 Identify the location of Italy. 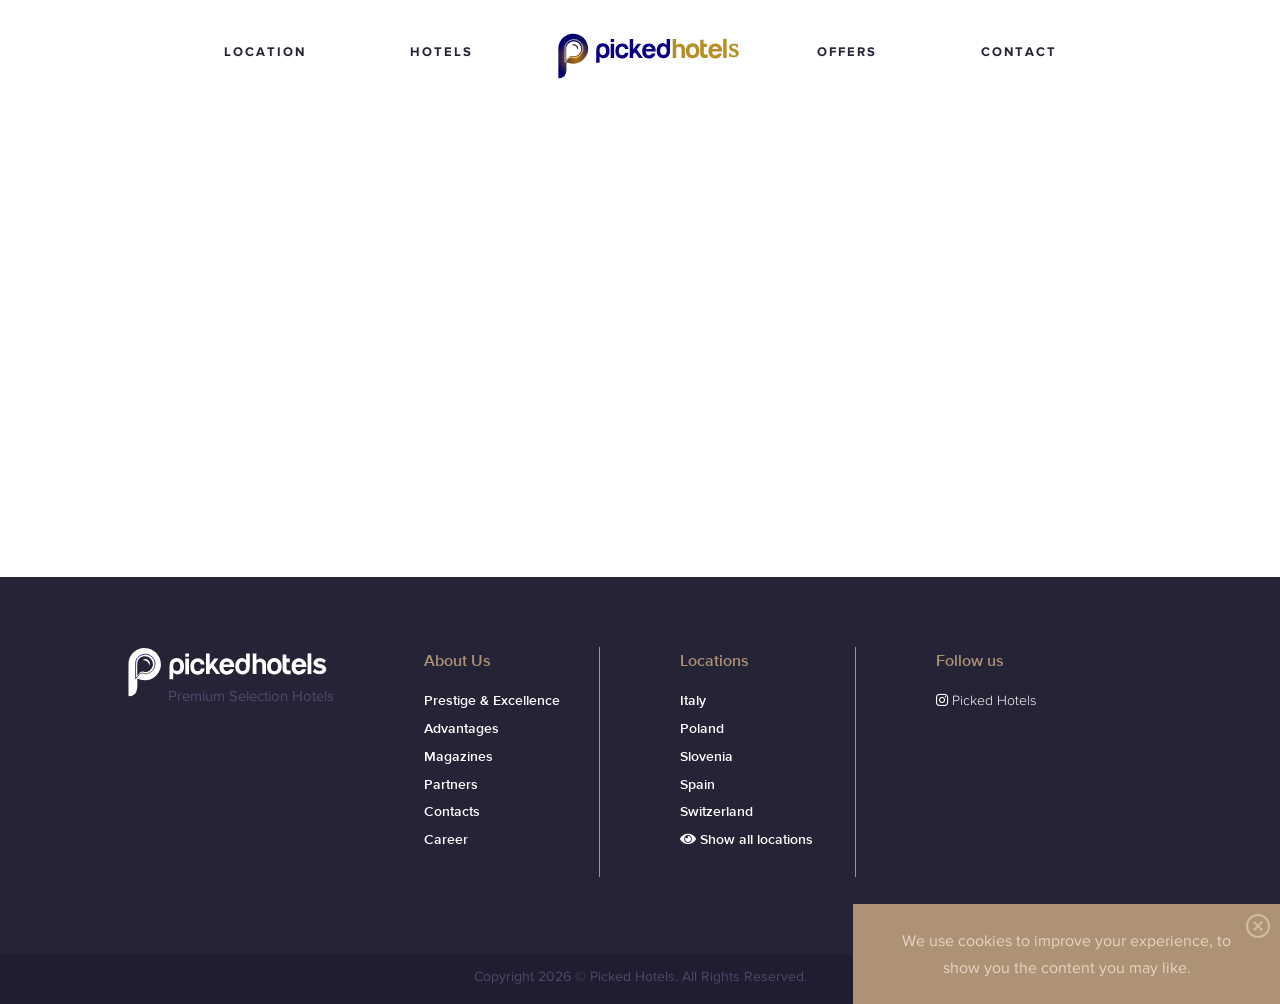
(693, 701).